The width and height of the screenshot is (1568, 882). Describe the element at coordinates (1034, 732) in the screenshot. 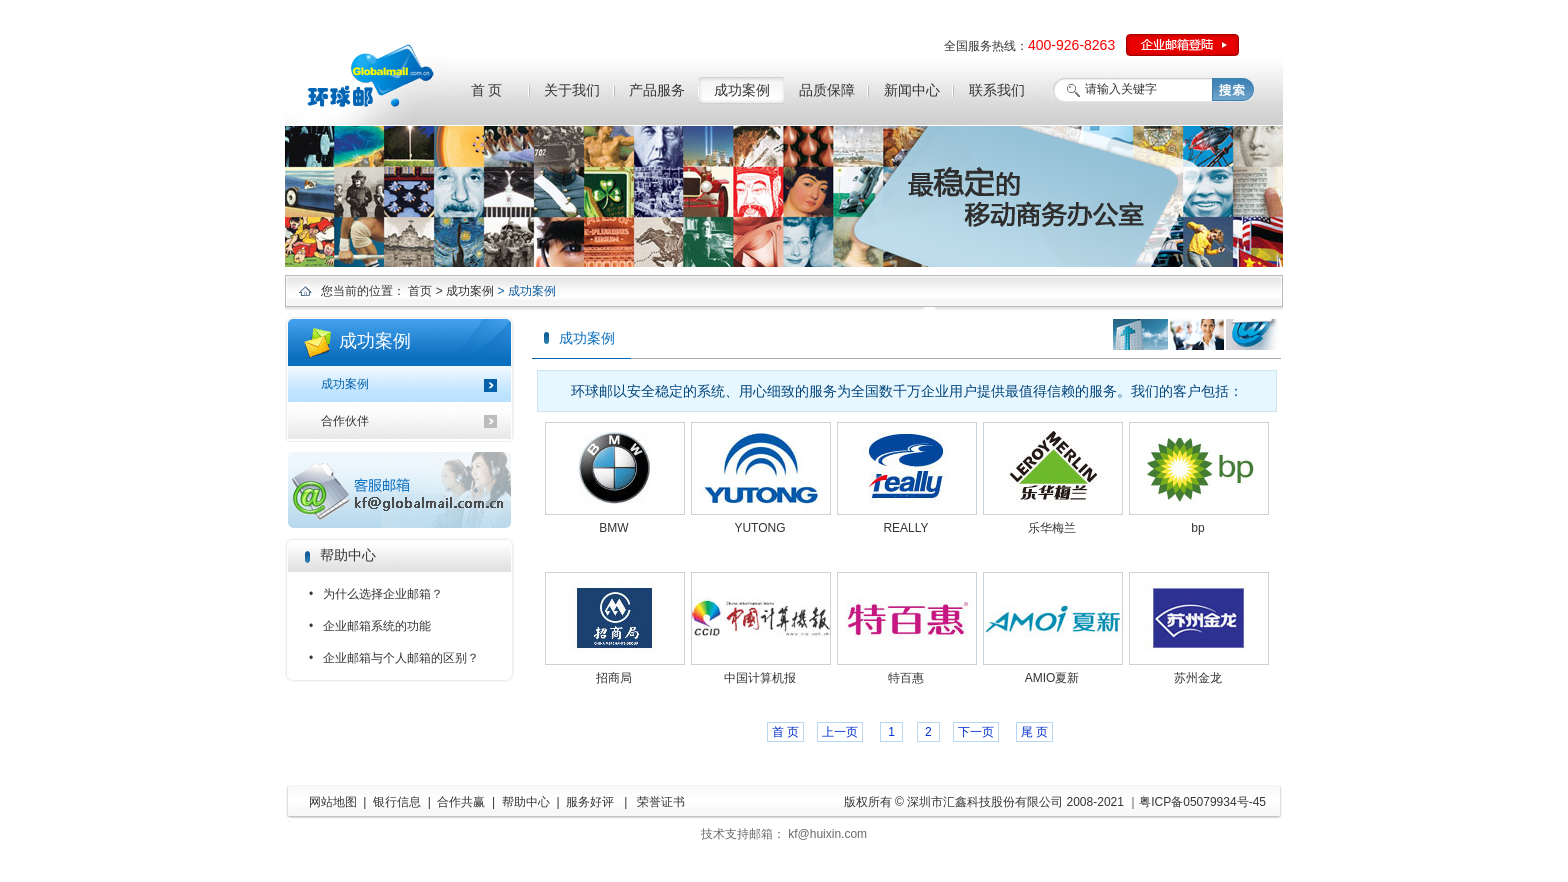

I see `尾 页` at that location.